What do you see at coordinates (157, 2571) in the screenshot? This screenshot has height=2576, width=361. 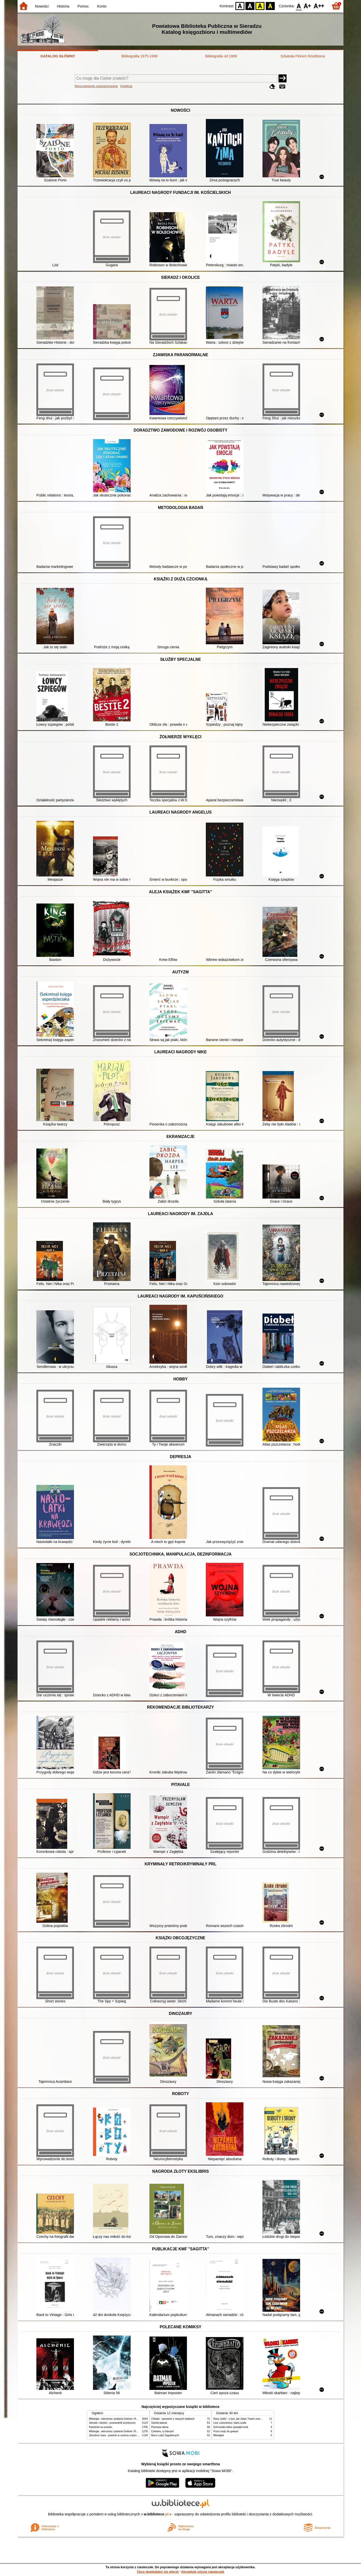 I see `Chcę dowiedzieć się więcej` at bounding box center [157, 2571].